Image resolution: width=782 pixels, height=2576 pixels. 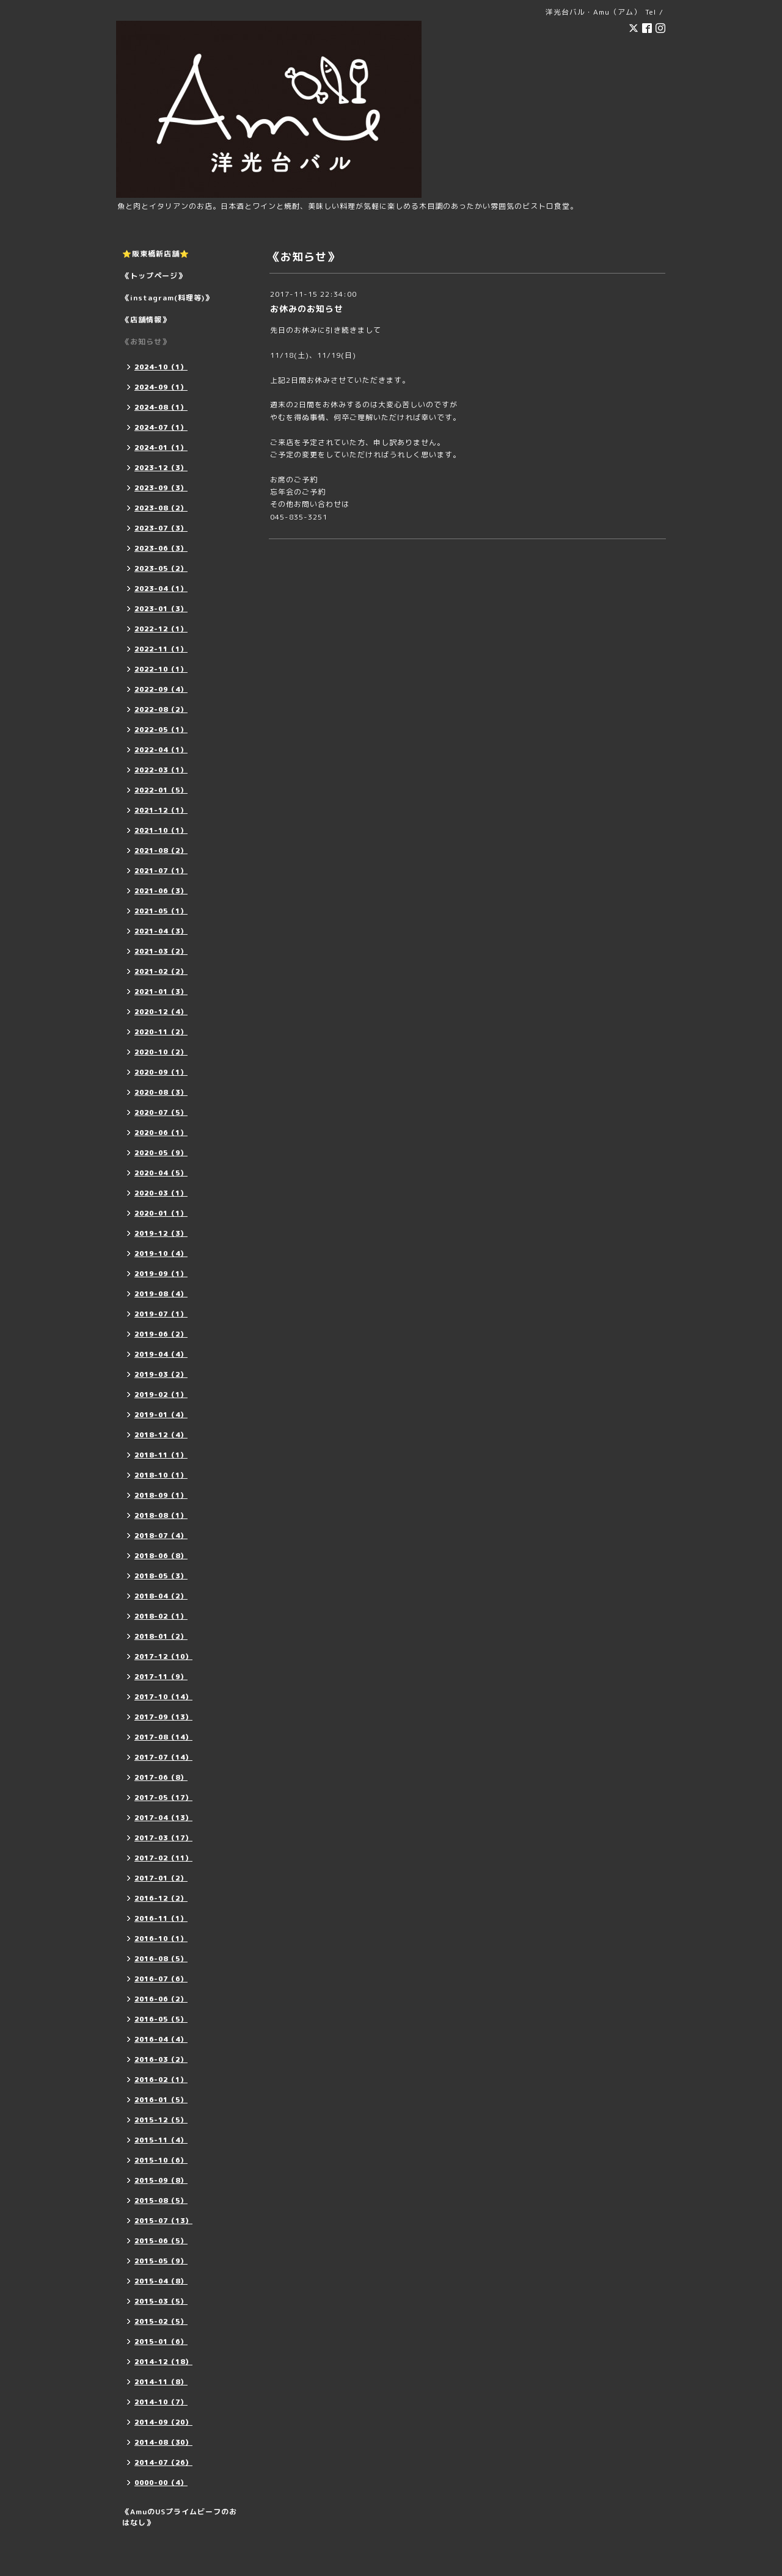 What do you see at coordinates (161, 850) in the screenshot?
I see `2021-08（2）` at bounding box center [161, 850].